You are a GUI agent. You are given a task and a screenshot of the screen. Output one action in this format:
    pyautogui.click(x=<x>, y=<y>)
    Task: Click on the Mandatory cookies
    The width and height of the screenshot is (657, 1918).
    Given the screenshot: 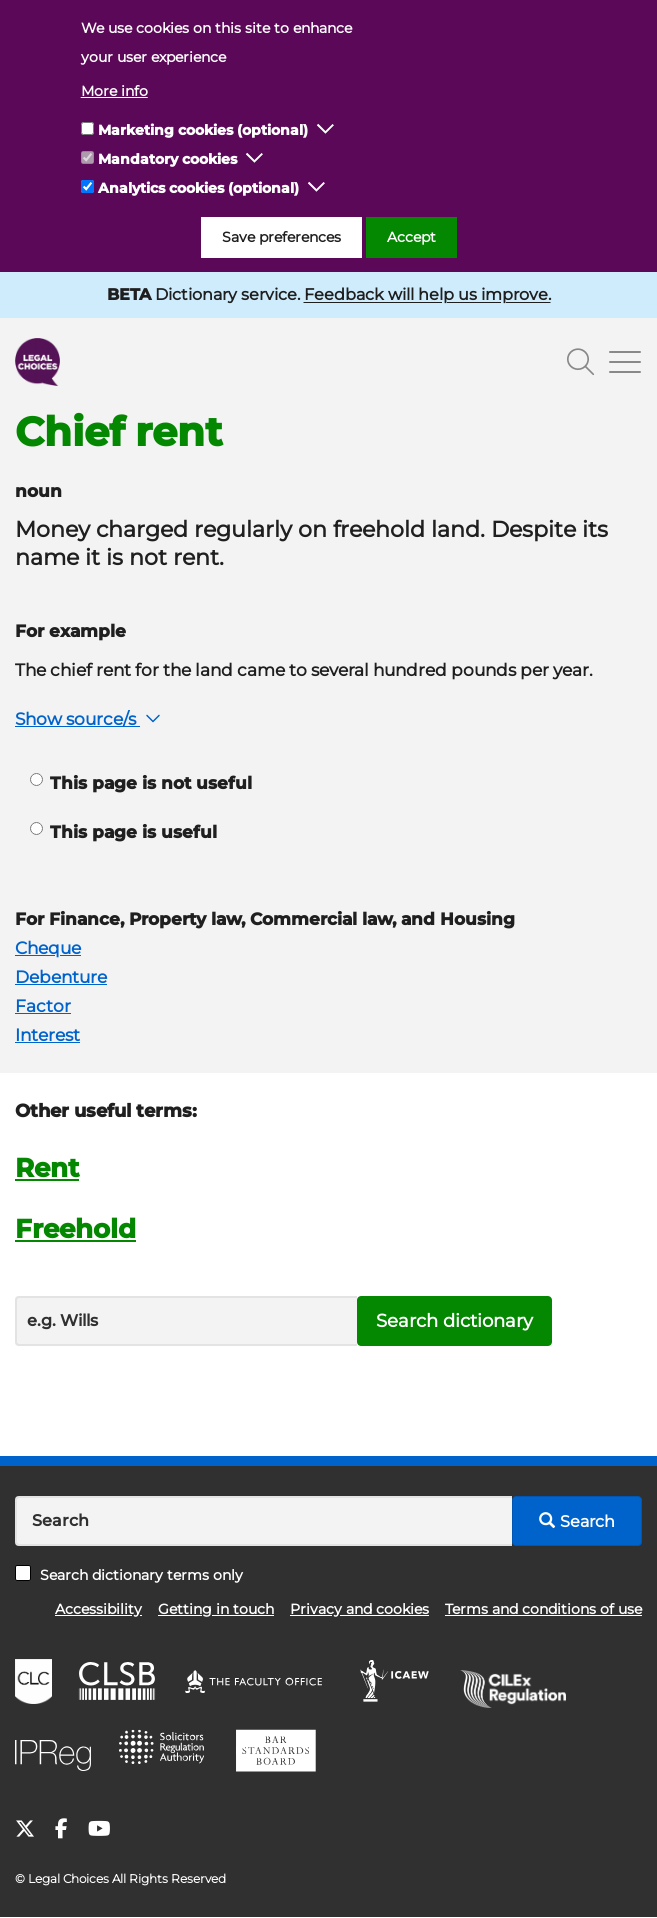 What is the action you would take?
    pyautogui.click(x=167, y=159)
    